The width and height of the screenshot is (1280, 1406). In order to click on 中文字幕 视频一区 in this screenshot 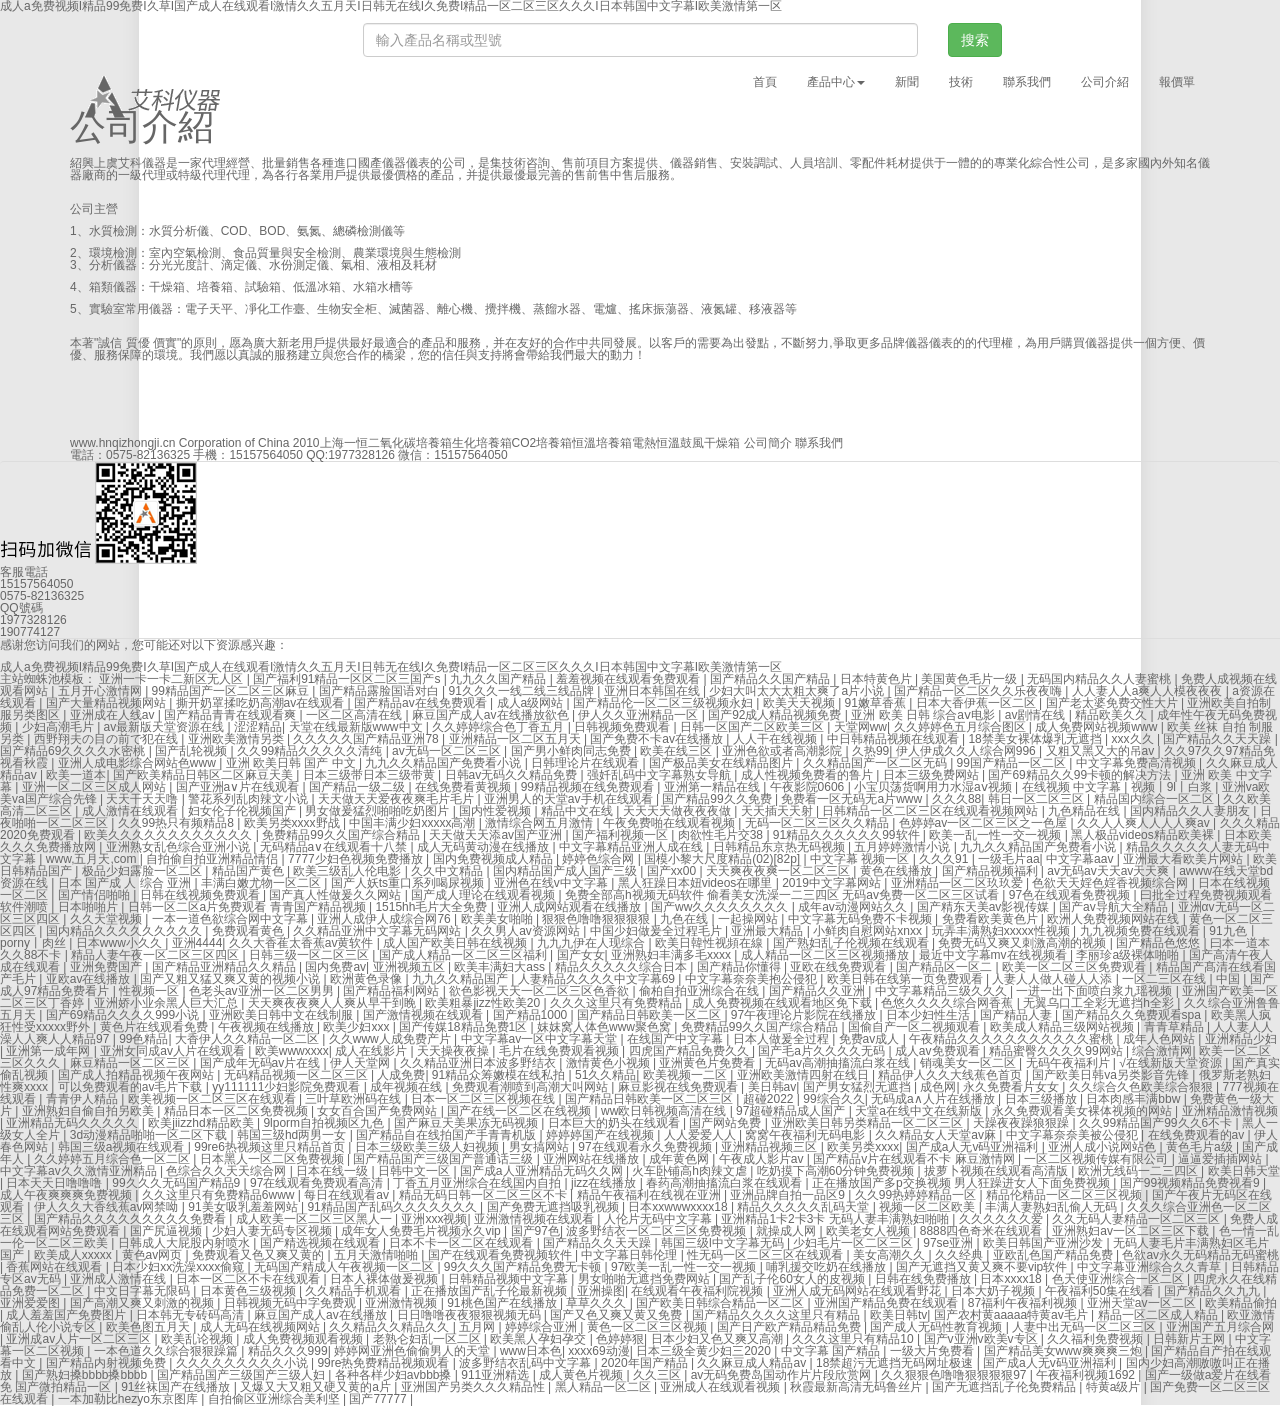, I will do `click(861, 859)`.